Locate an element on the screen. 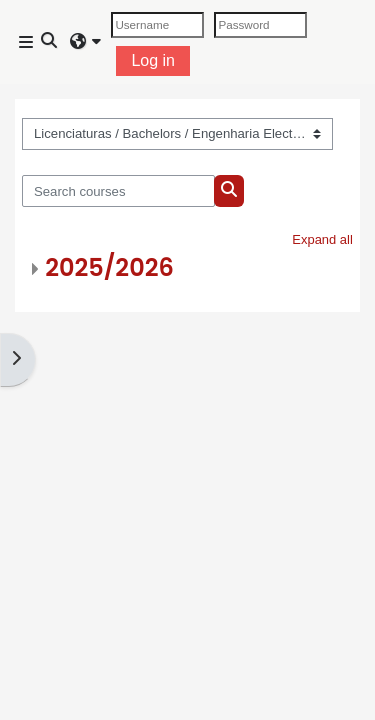 The width and height of the screenshot is (375, 720). [button] is located at coordinates (50, 42).